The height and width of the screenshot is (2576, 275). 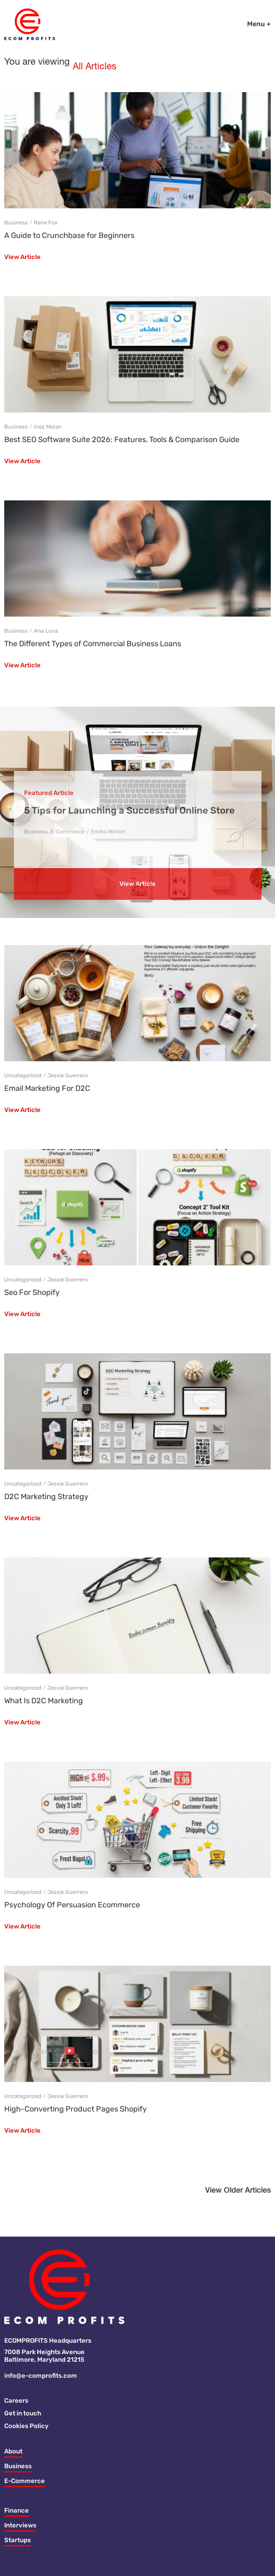 What do you see at coordinates (46, 631) in the screenshot?
I see `Ana Luna` at bounding box center [46, 631].